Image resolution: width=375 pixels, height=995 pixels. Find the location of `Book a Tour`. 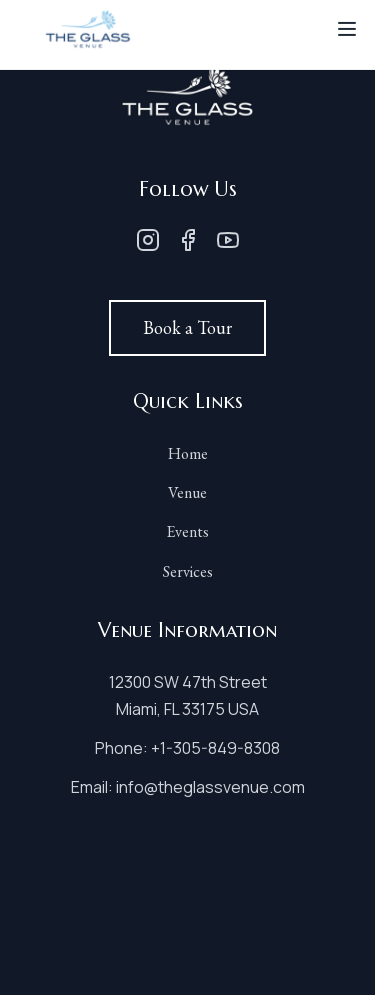

Book a Tour is located at coordinates (187, 327).